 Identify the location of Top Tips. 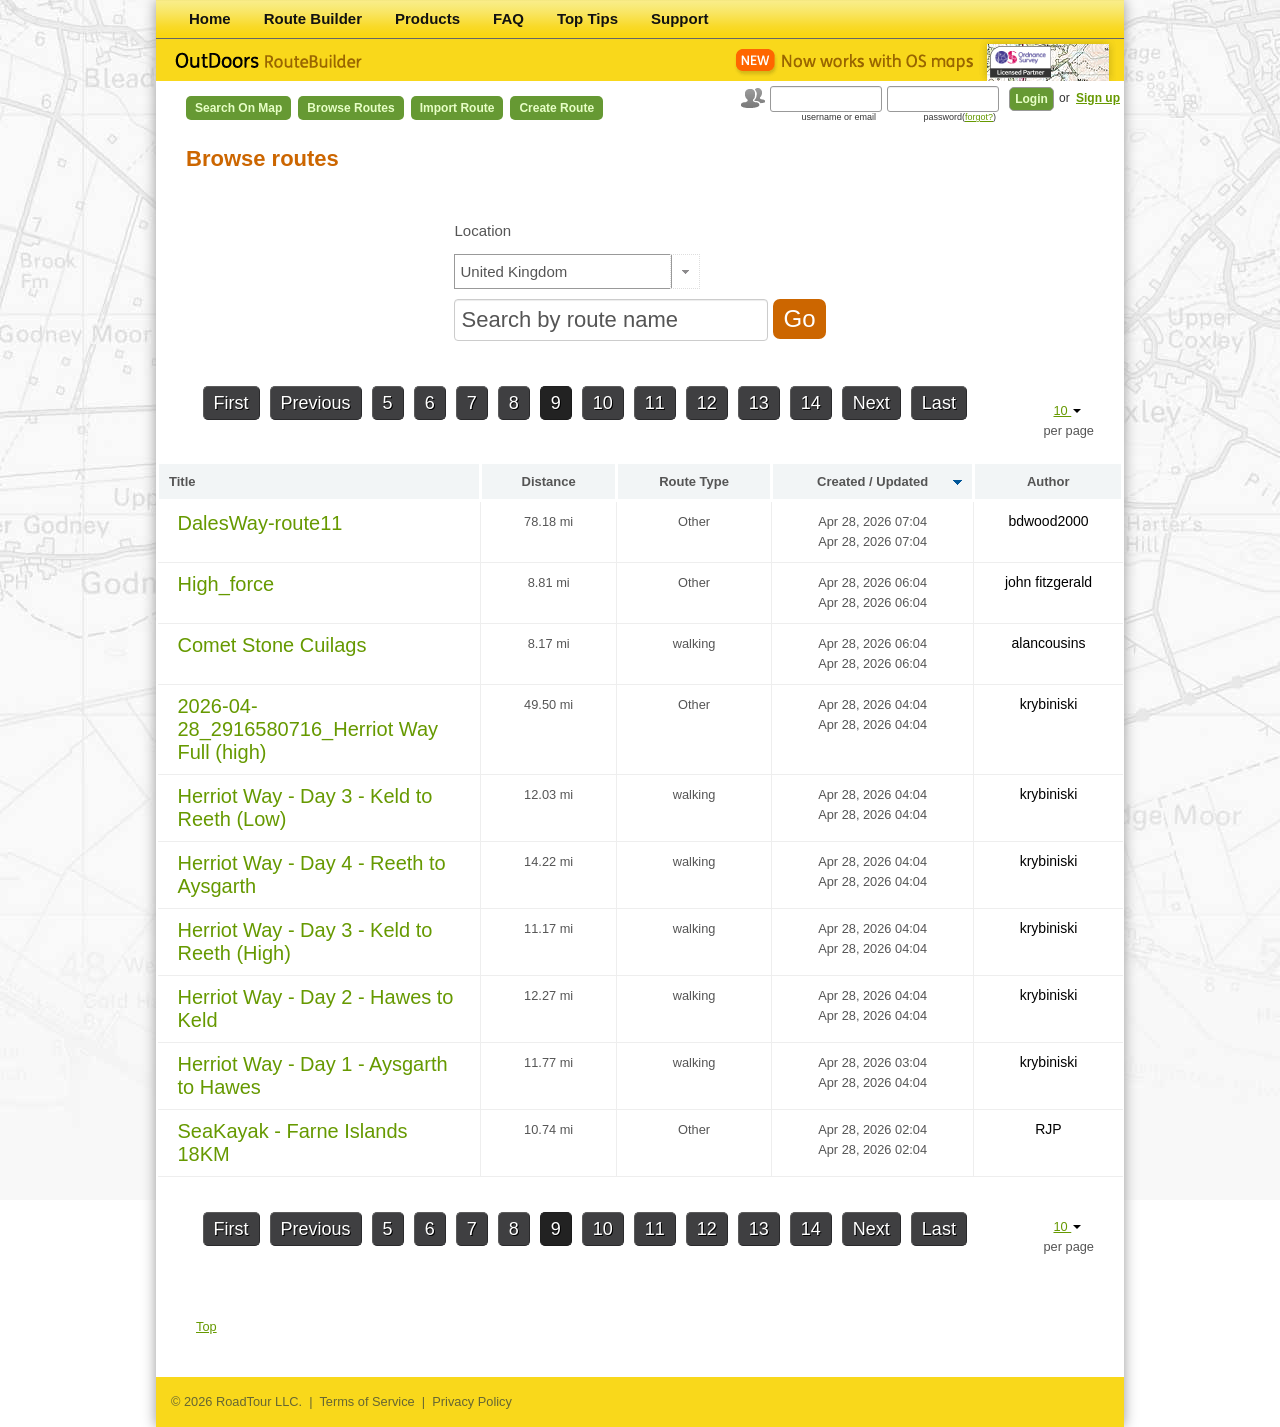
(587, 18).